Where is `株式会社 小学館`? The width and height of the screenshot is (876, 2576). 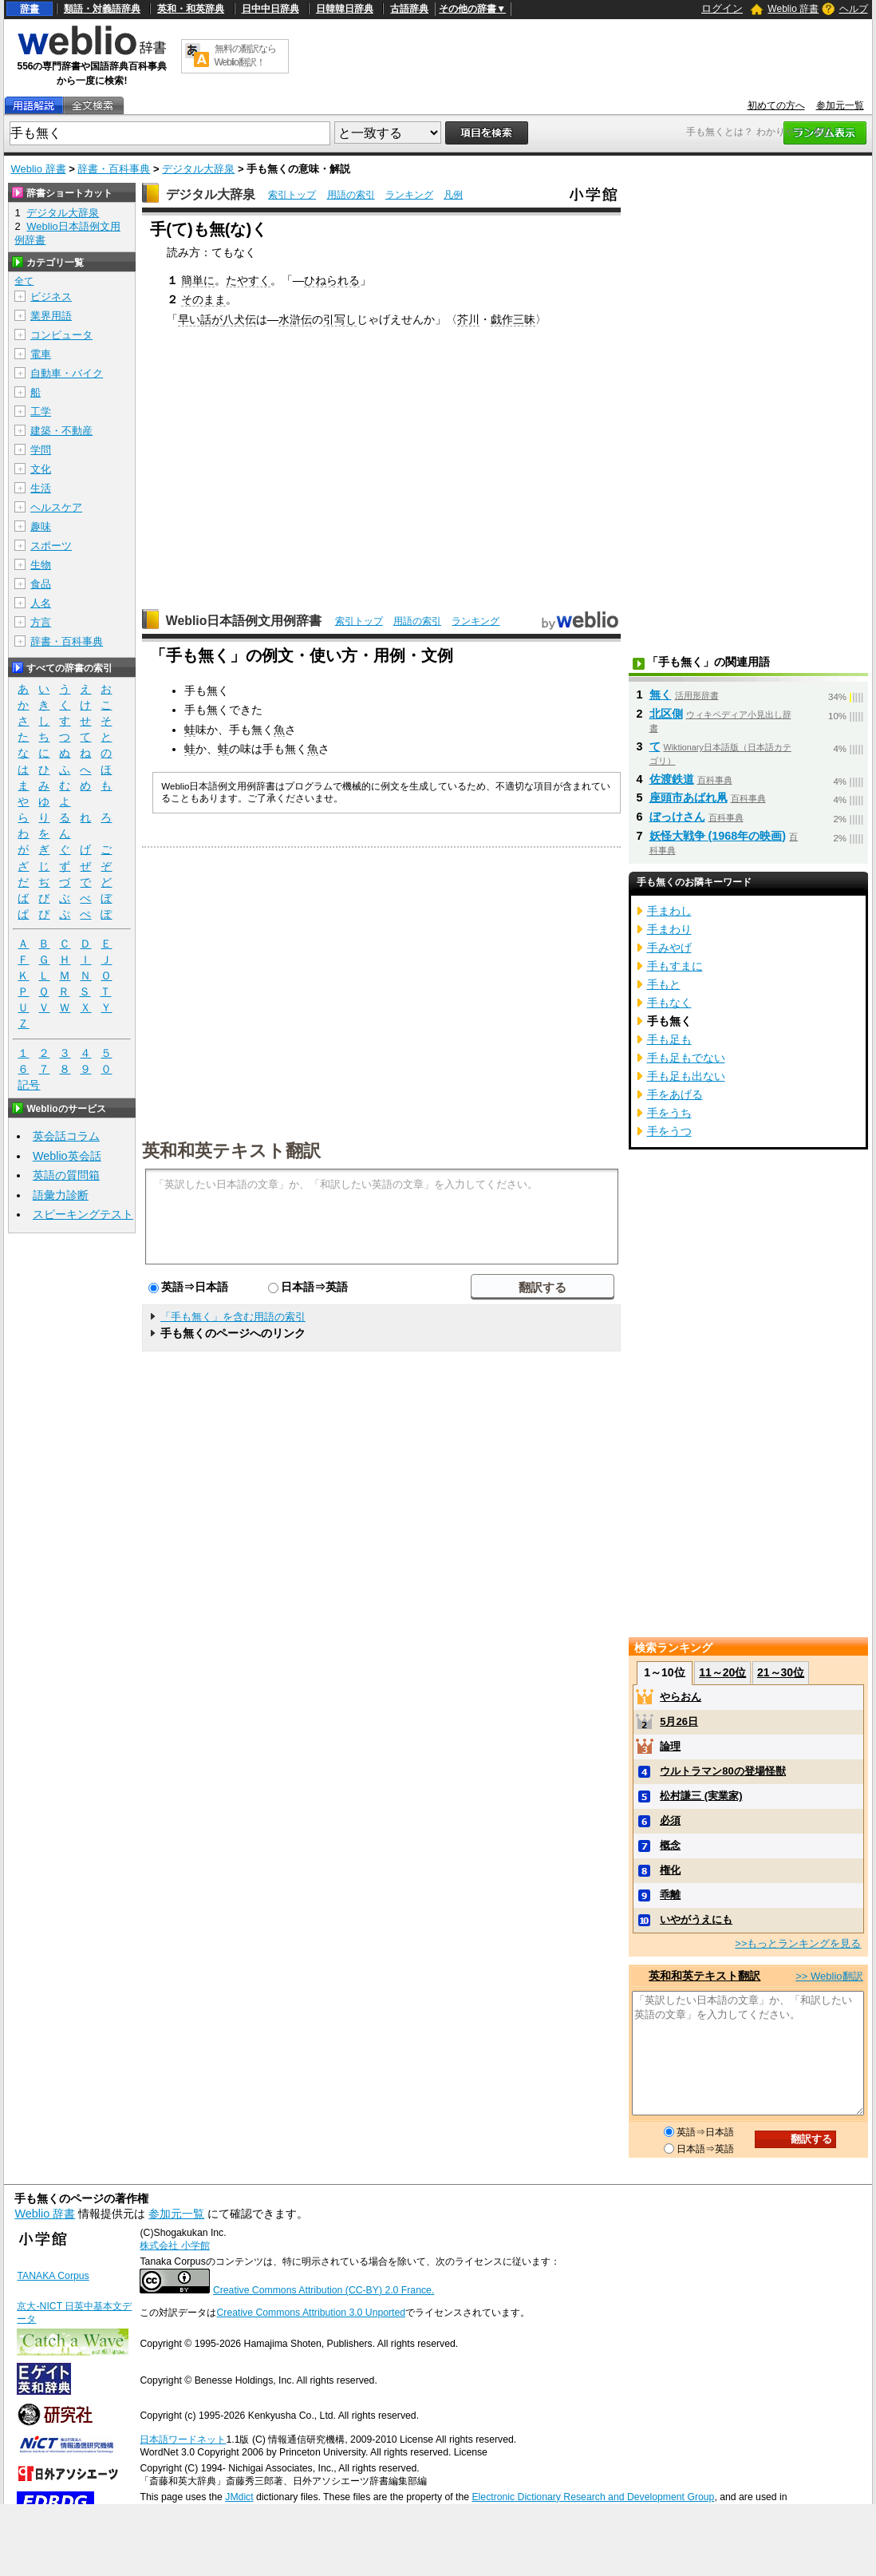
株式会社 小学館 is located at coordinates (174, 2245).